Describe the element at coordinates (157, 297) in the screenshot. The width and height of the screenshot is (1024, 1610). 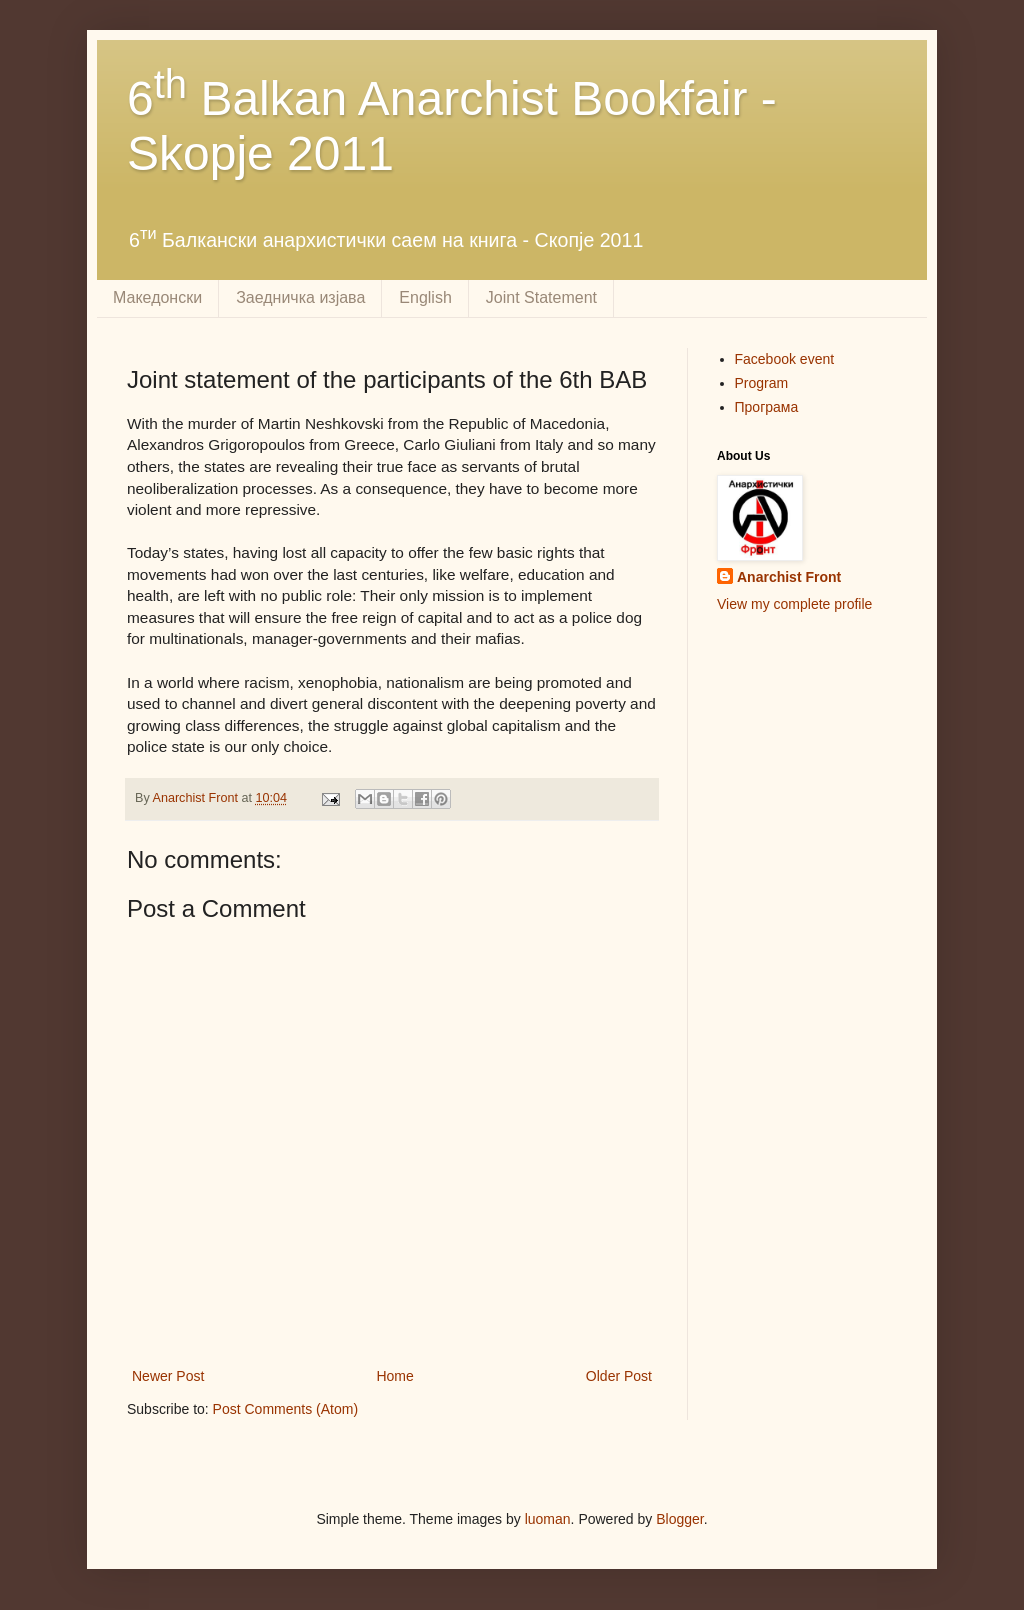
I see `Македонски` at that location.